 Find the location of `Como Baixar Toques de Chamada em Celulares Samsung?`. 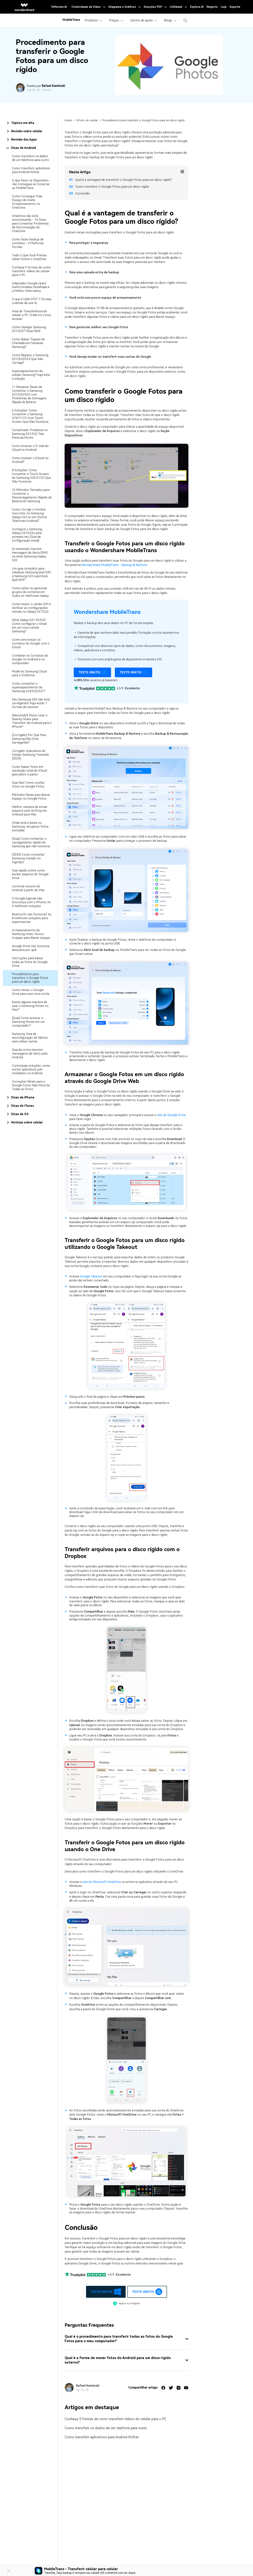

Como Baixar Toques de Chamada em Celulares Samsung? is located at coordinates (28, 343).